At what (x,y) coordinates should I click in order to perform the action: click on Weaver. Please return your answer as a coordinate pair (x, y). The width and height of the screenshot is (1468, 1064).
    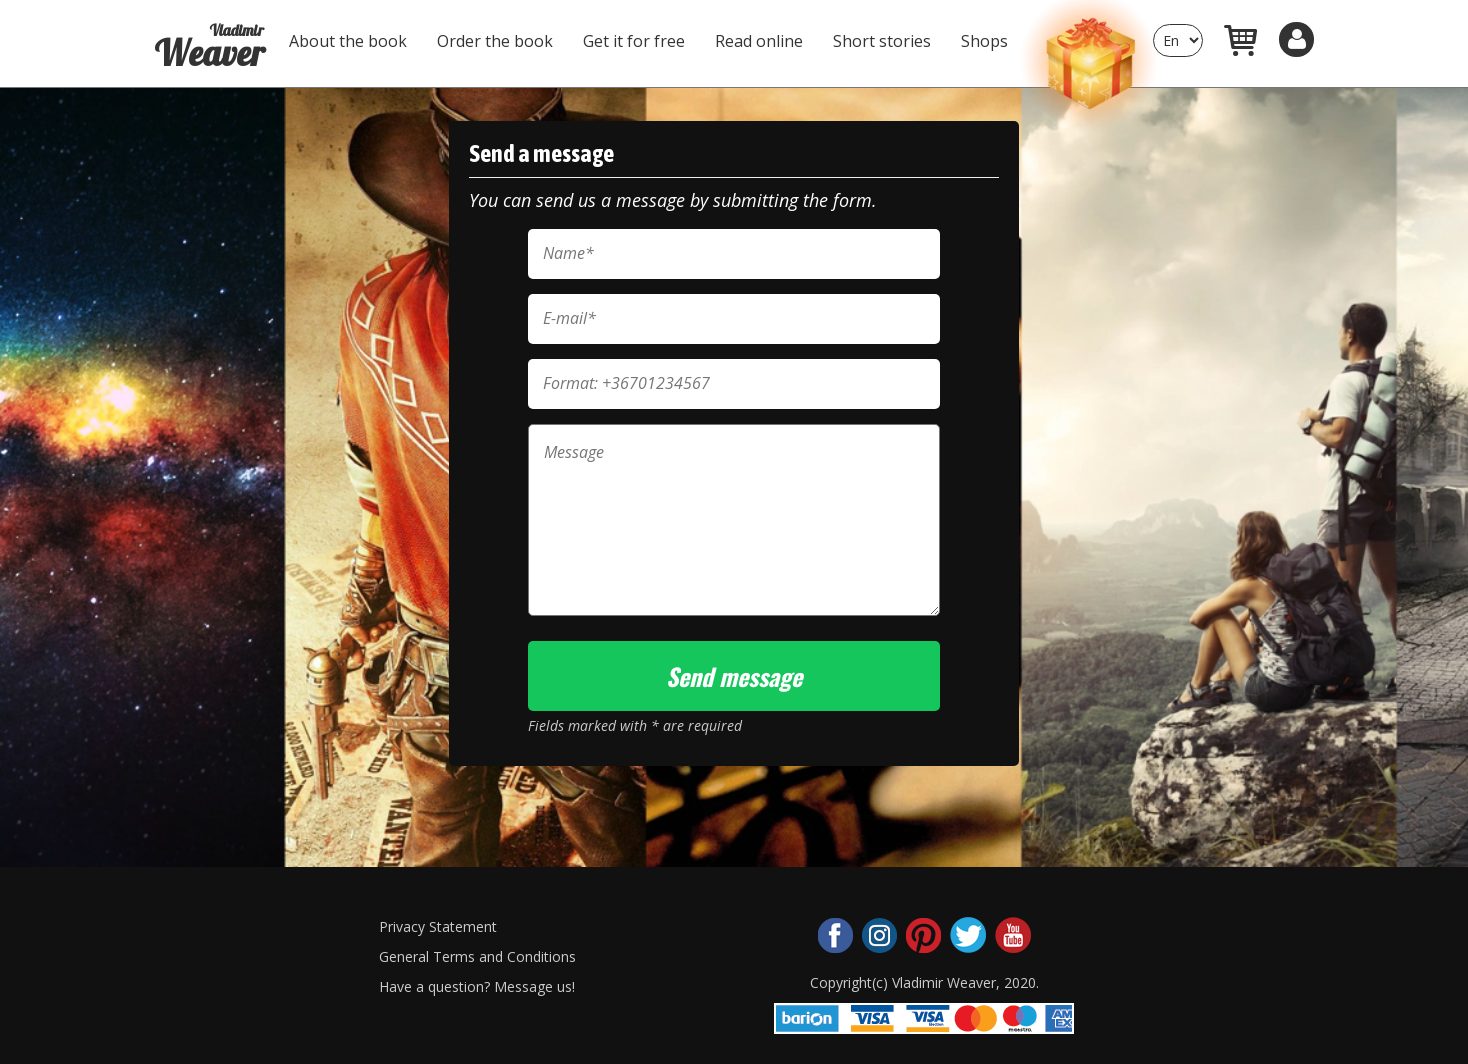
    Looking at the image, I should click on (209, 38).